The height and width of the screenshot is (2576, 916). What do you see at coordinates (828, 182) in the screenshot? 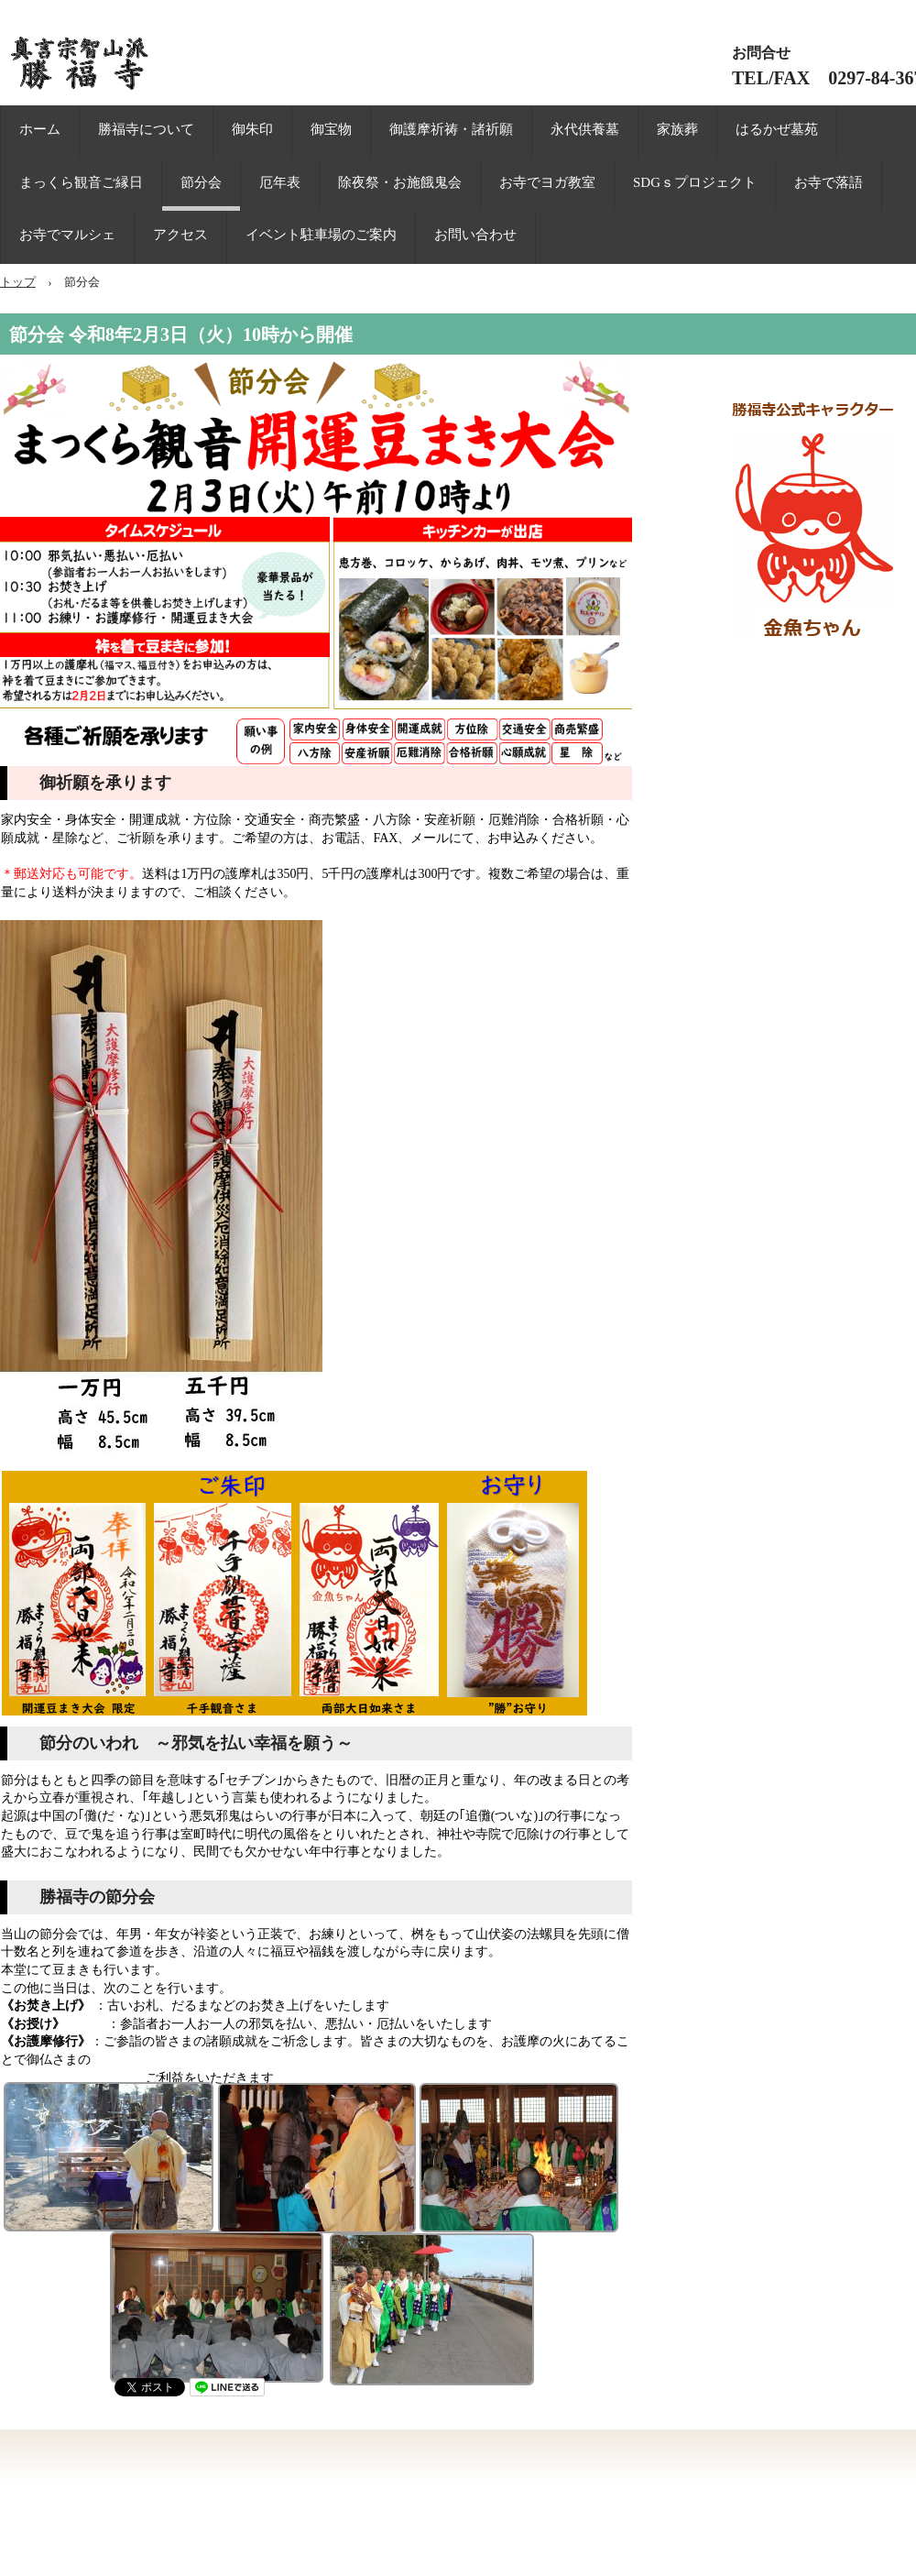
I see `お寺で落語` at bounding box center [828, 182].